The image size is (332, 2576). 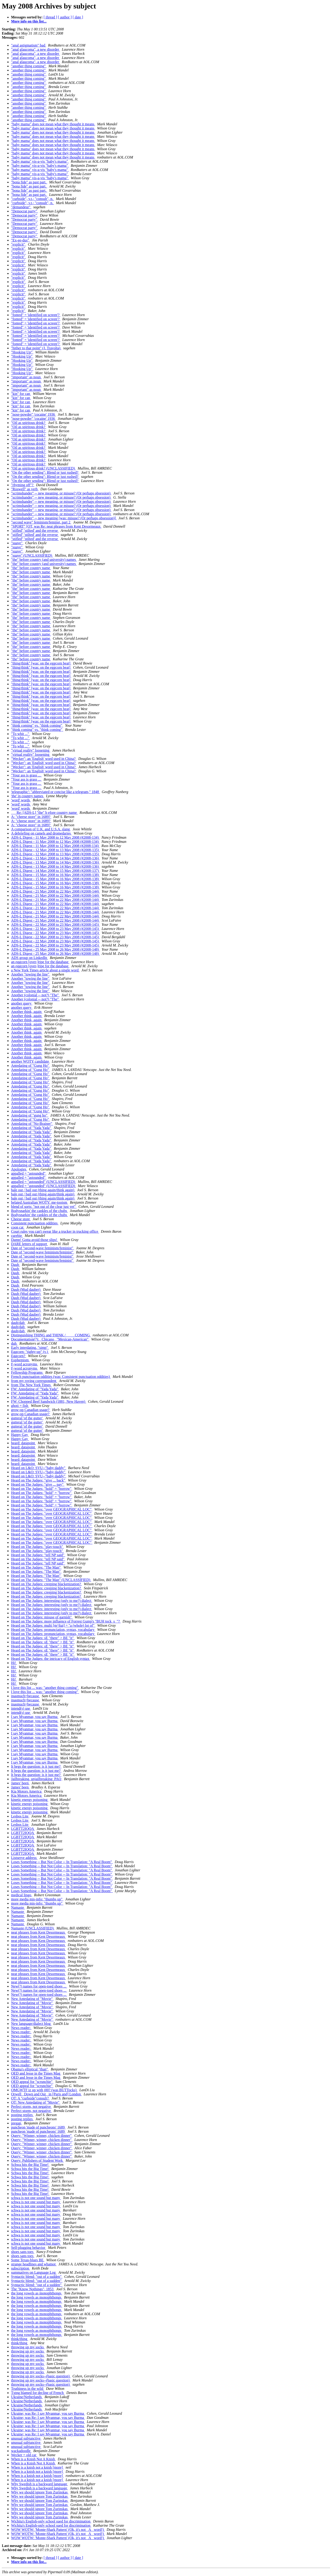 I want to click on curebie, so click(x=17, y=1236).